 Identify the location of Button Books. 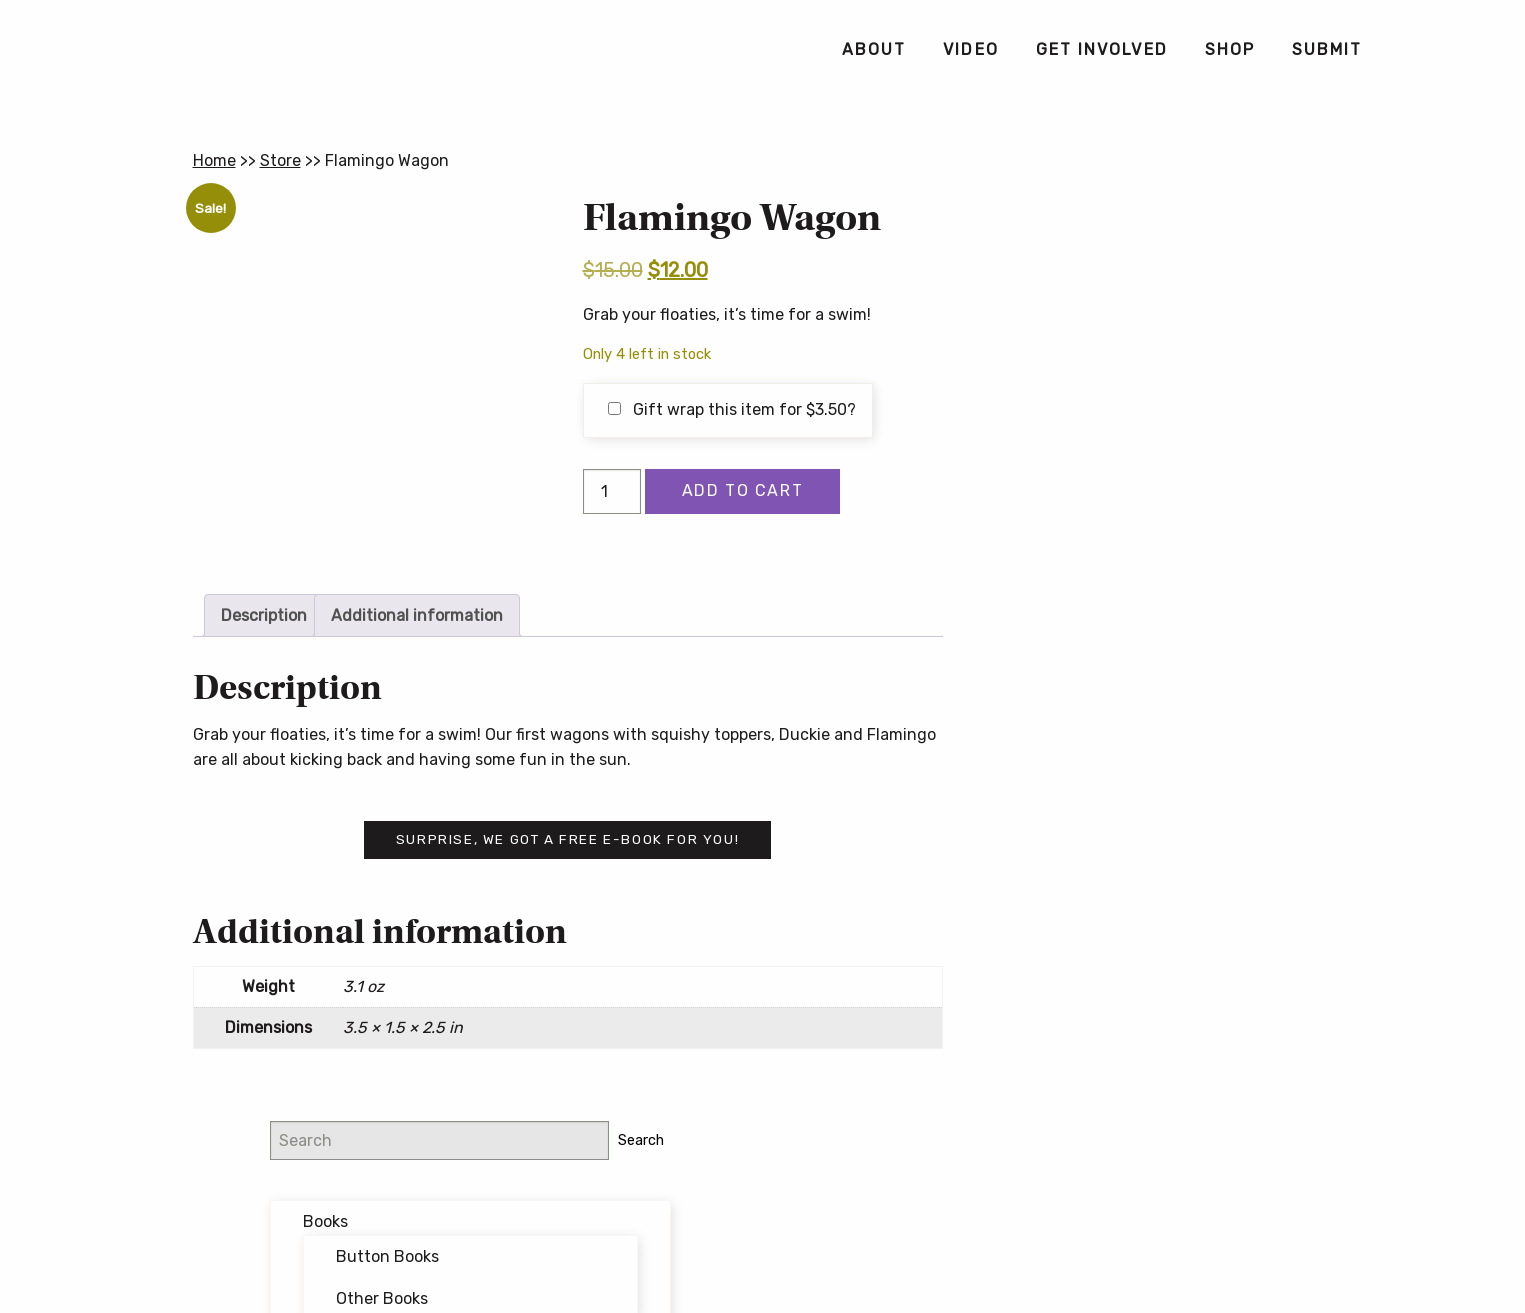
(1182, 331).